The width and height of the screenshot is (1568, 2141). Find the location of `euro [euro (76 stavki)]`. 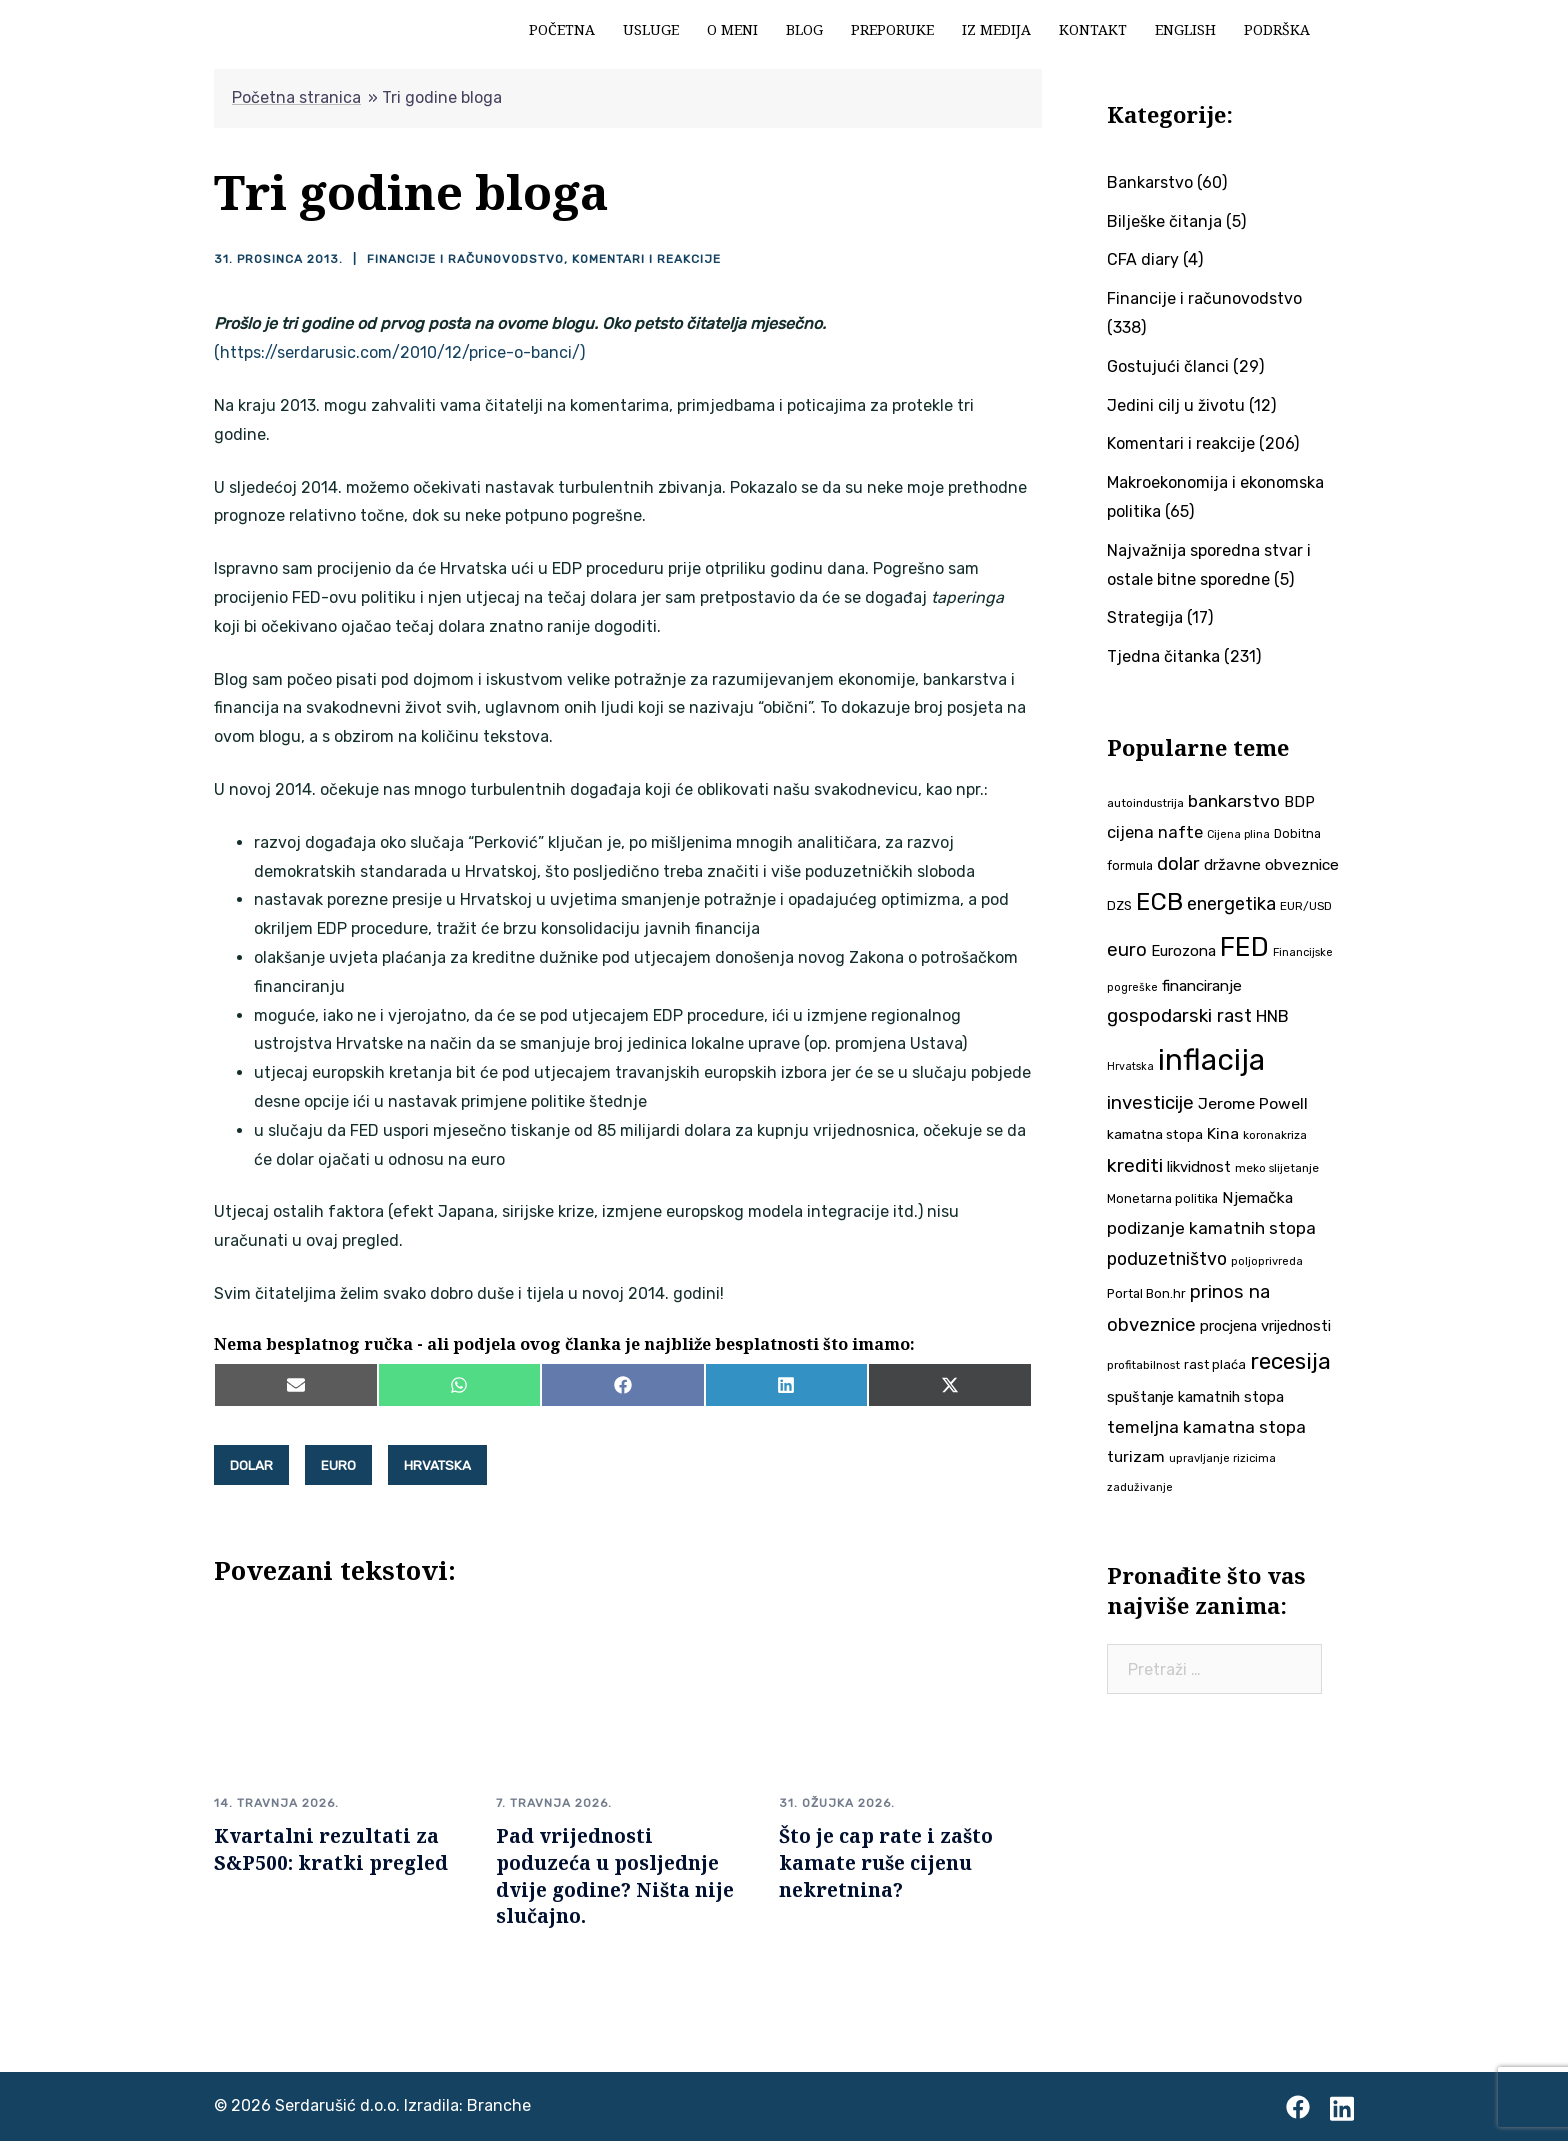

euro [euro (76 stavki)] is located at coordinates (1127, 950).